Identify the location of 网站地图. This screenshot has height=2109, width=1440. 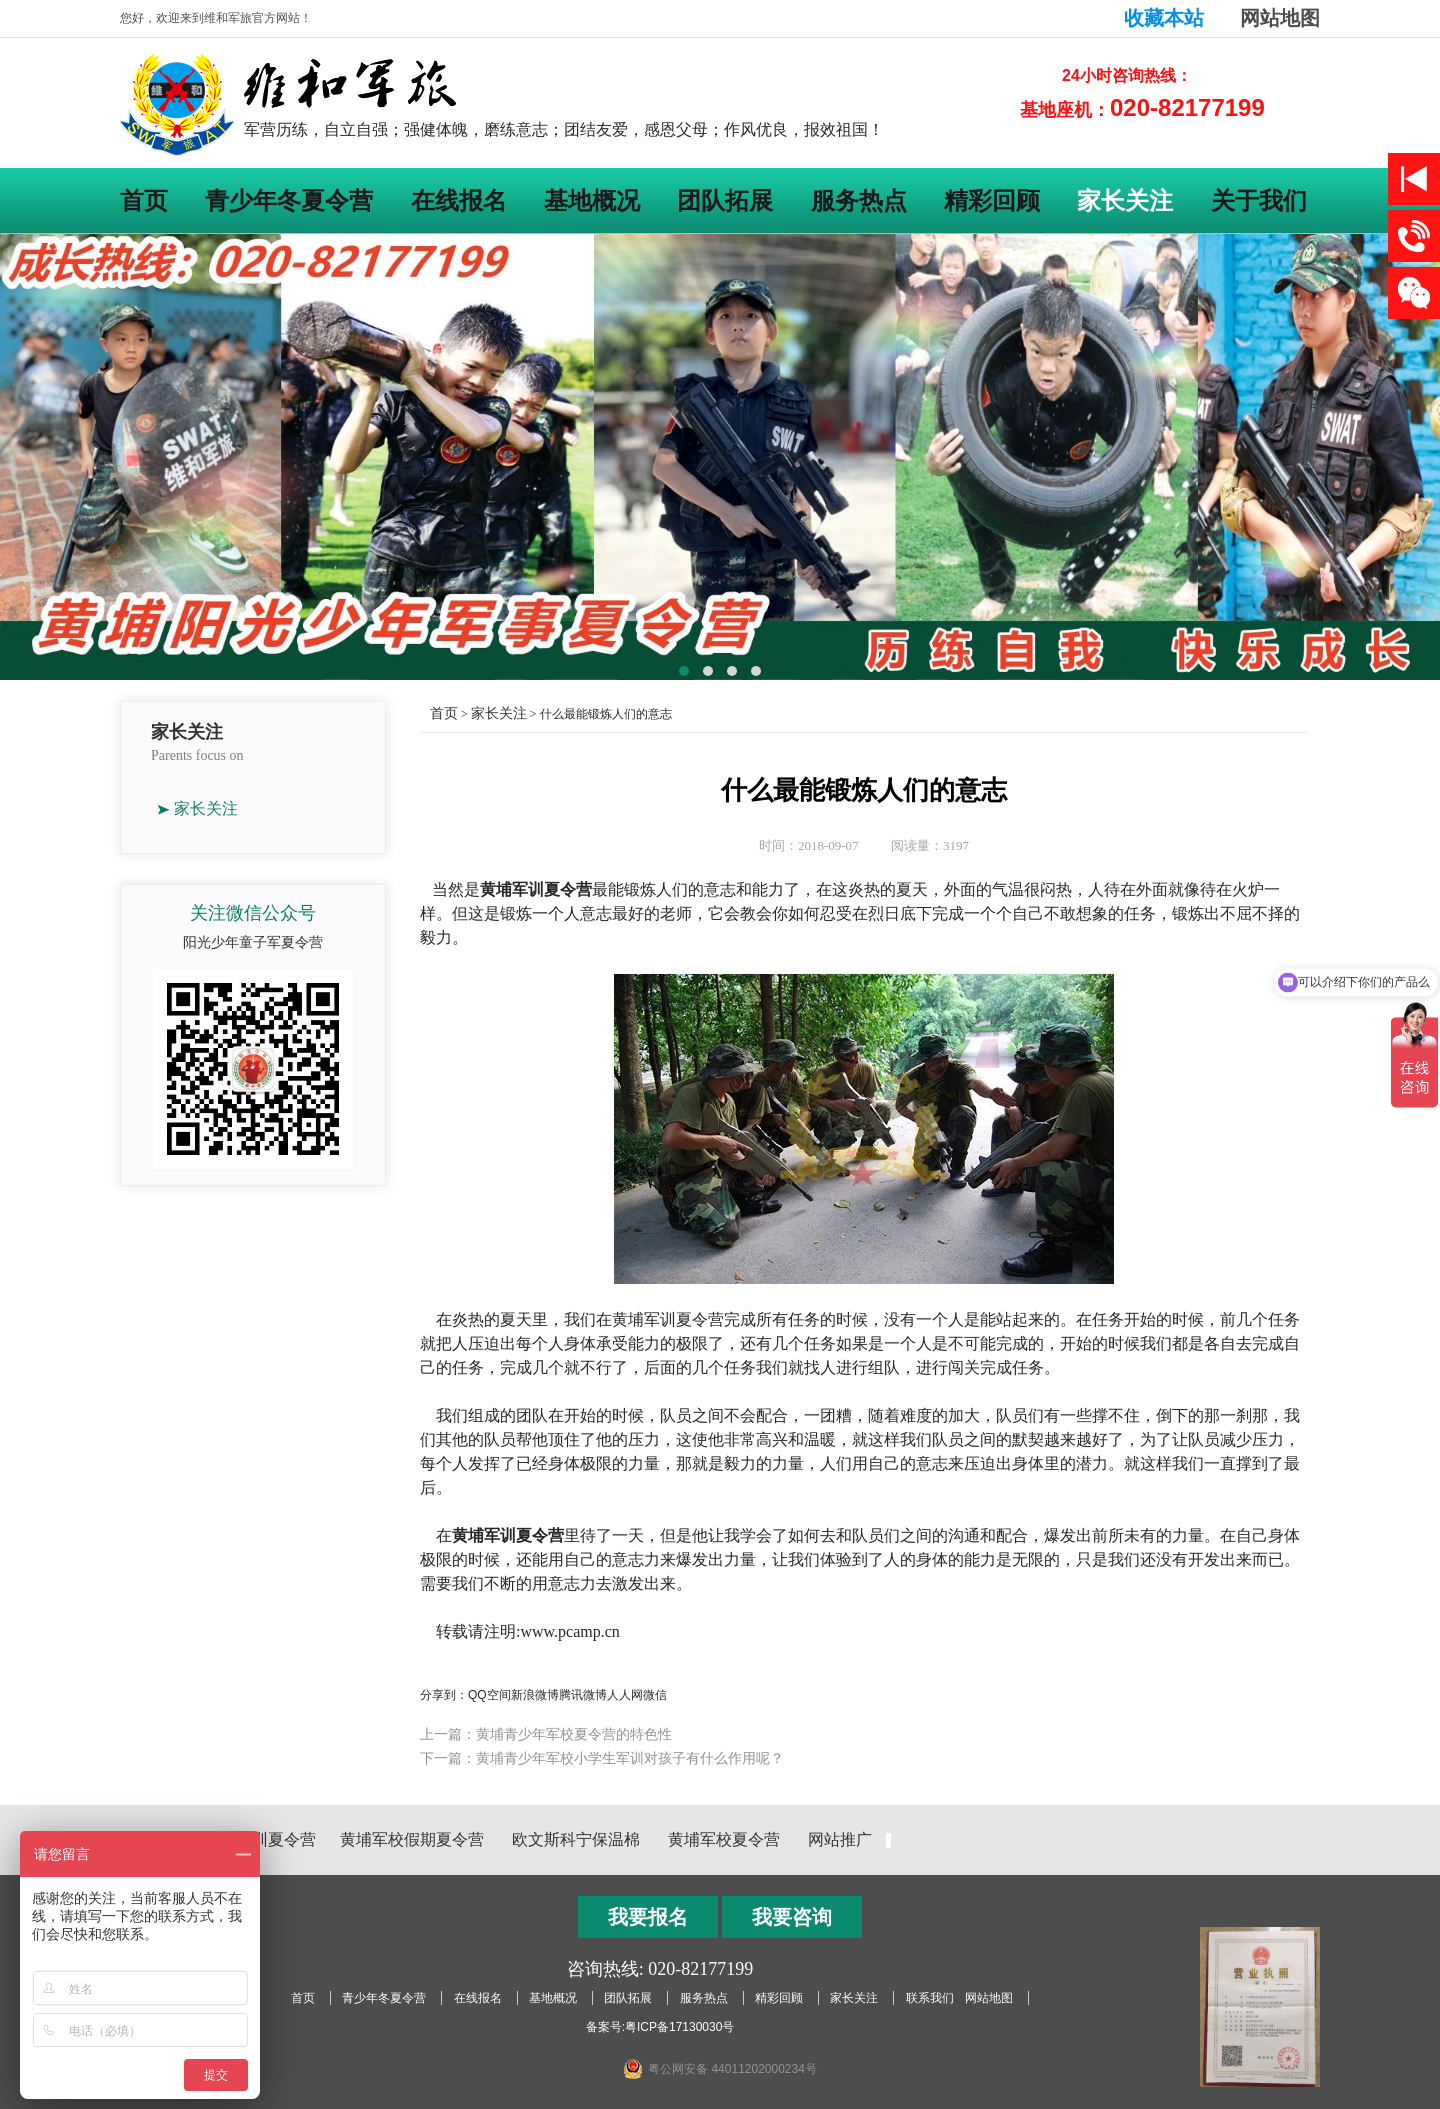
(1280, 18).